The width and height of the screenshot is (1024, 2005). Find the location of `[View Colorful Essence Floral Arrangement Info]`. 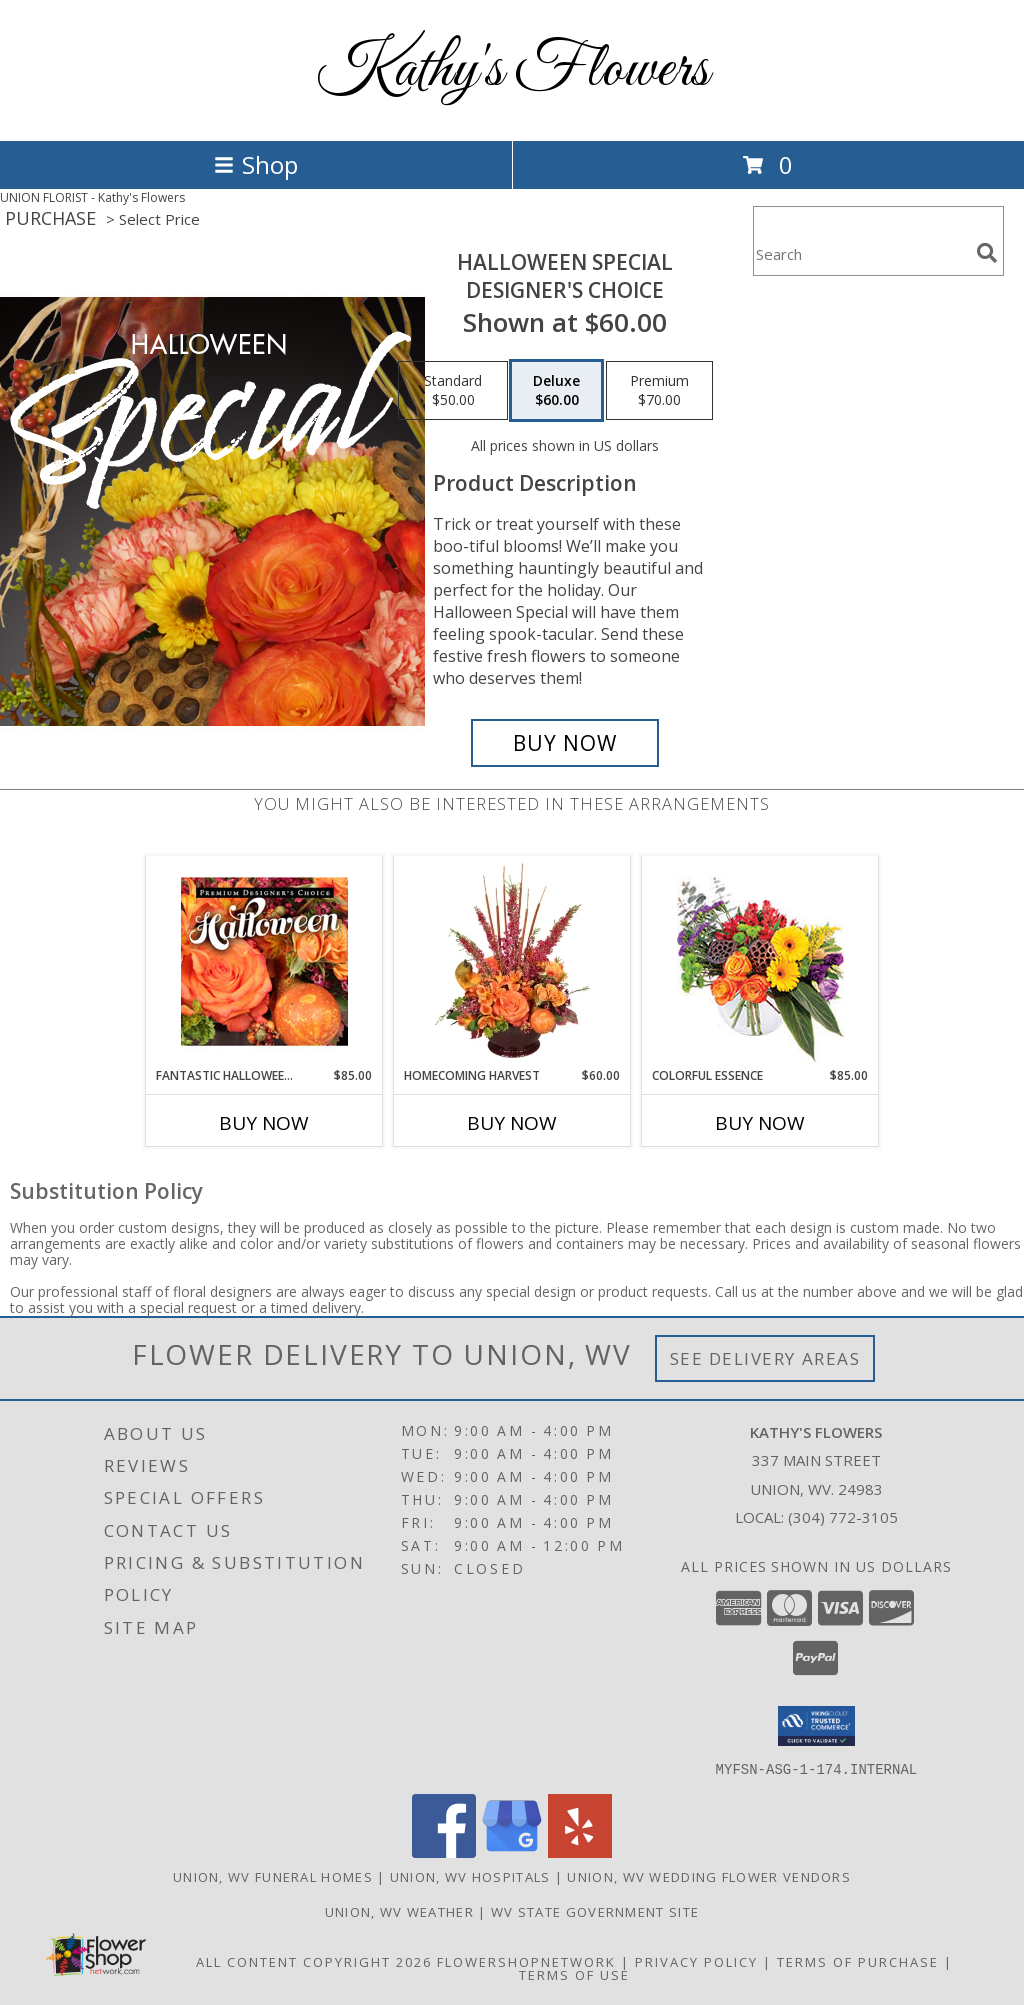

[View Colorful Essence Floral Arrangement Info] is located at coordinates (760, 961).